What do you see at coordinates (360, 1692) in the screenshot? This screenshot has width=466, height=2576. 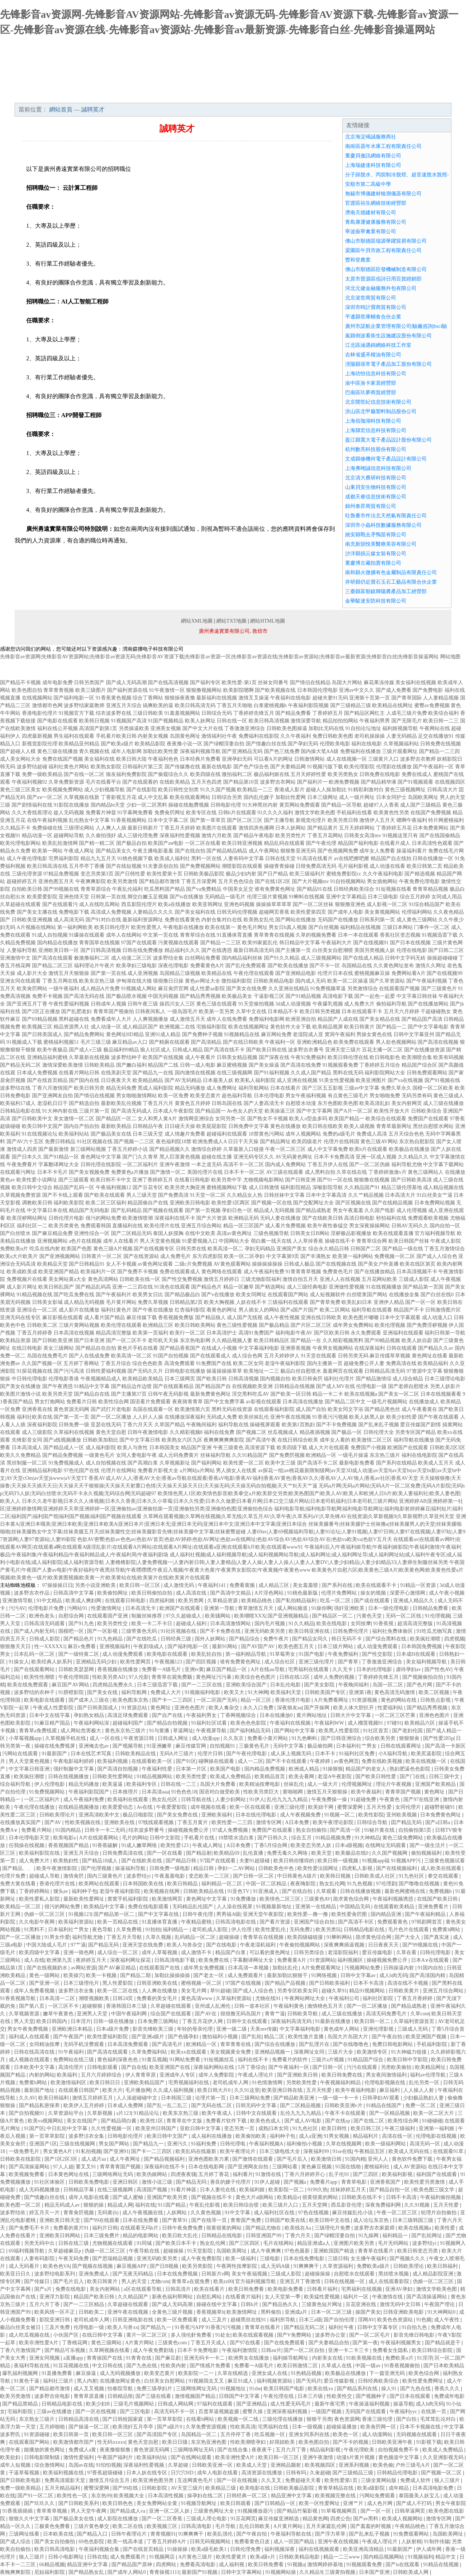 I see `亚洲第1夜` at bounding box center [360, 1692].